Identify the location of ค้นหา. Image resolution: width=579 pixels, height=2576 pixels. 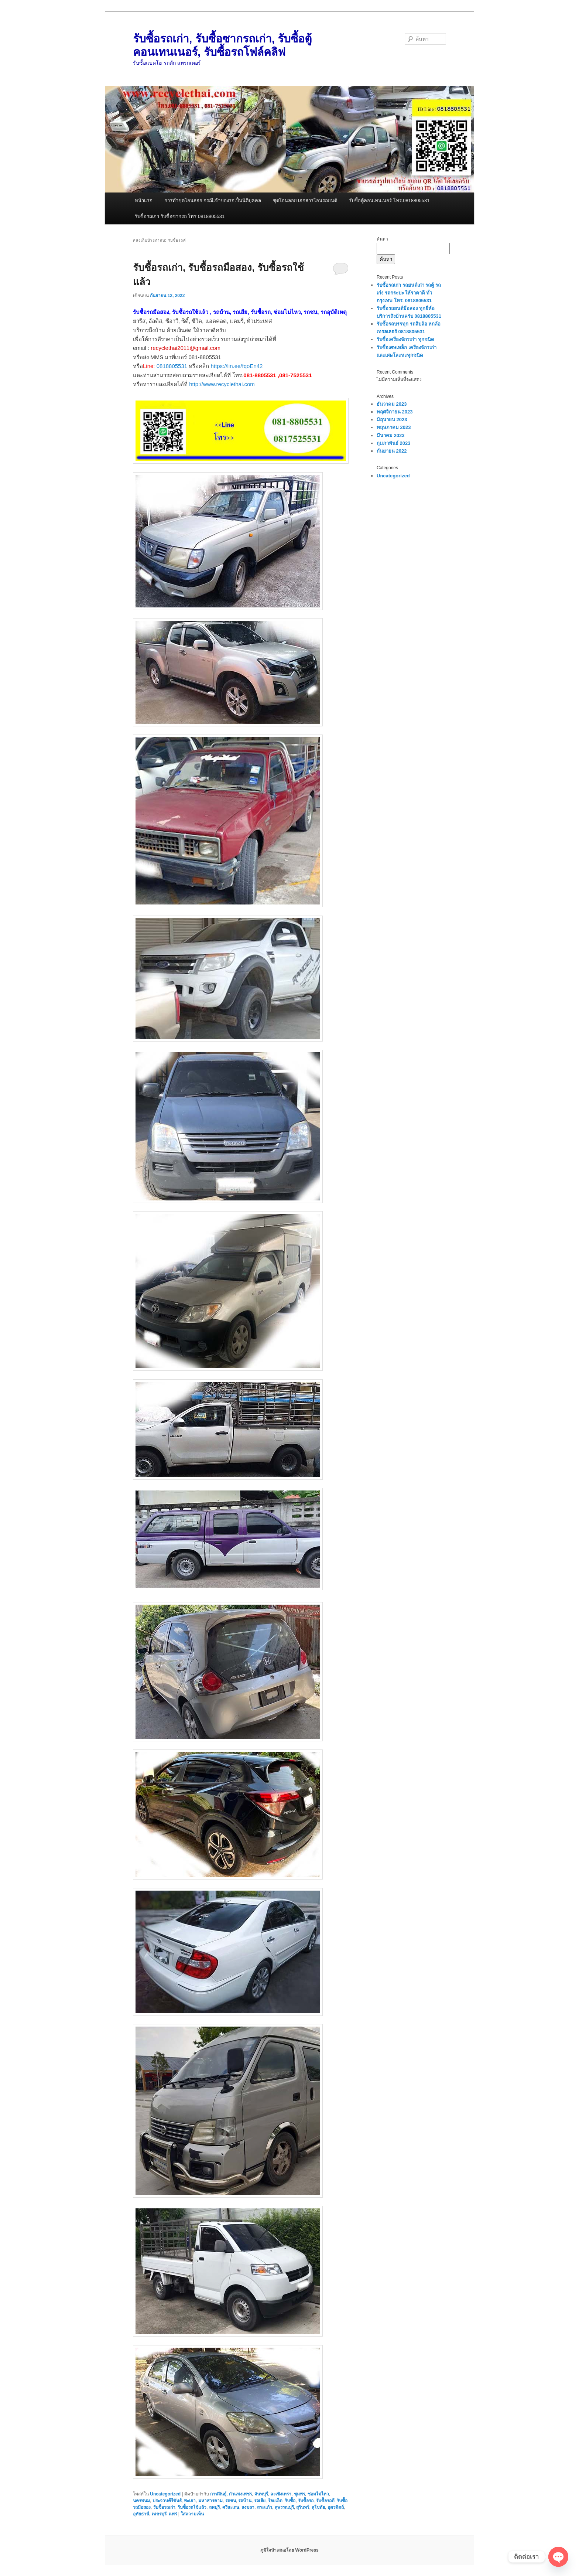
(382, 239).